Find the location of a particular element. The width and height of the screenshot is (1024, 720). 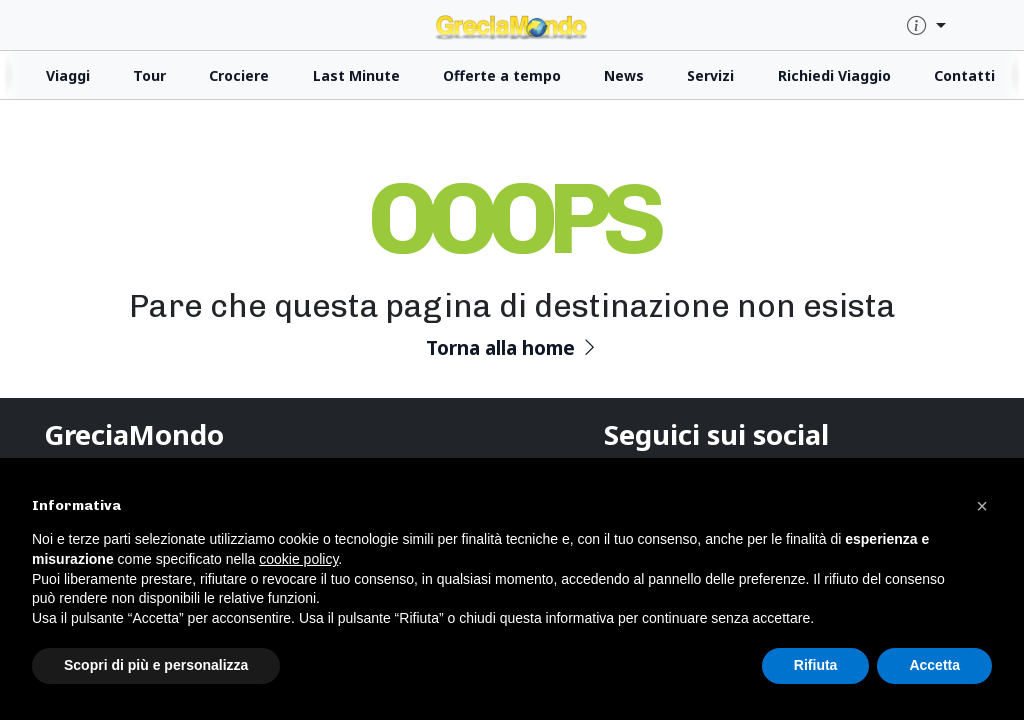

Offerte a tempo is located at coordinates (502, 75).